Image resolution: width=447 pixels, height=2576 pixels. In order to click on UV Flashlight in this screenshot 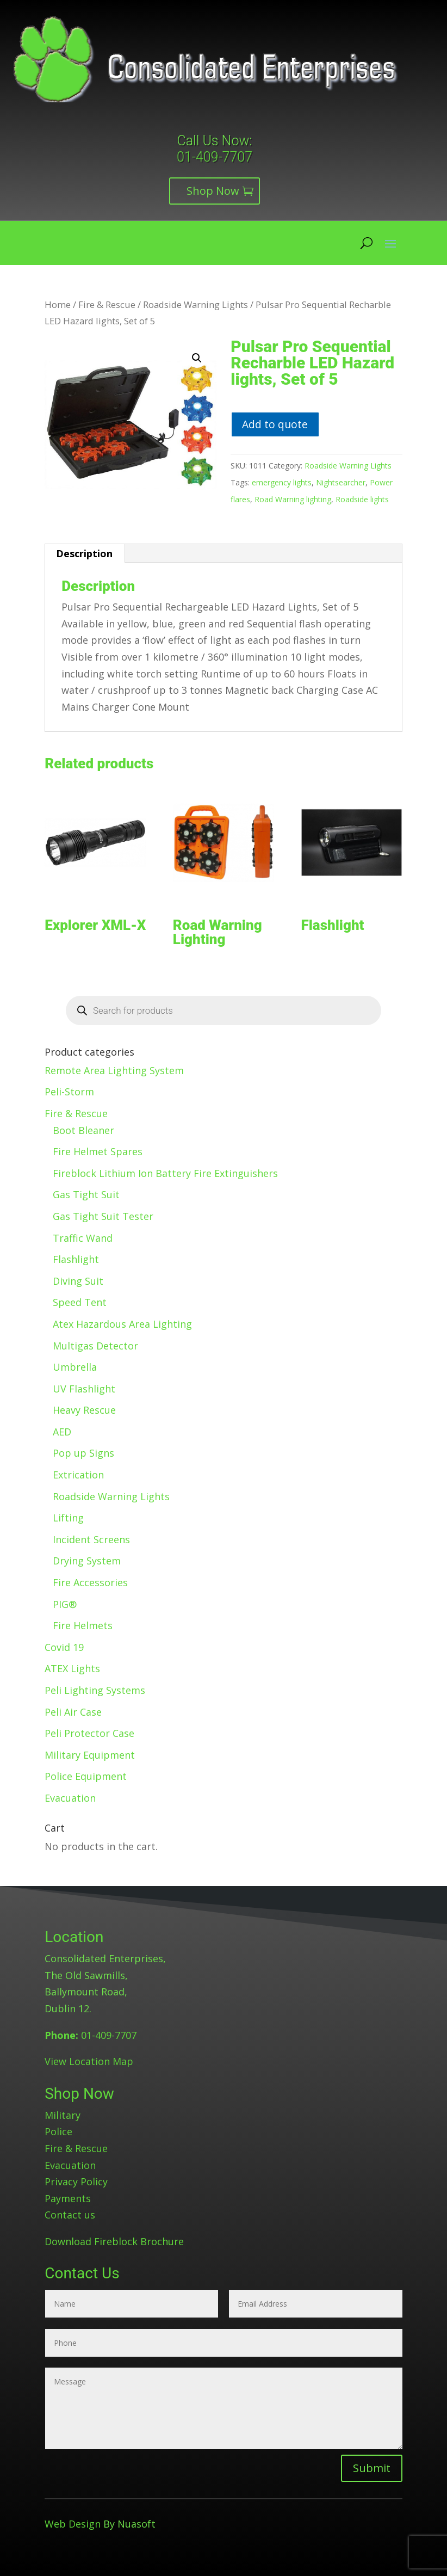, I will do `click(84, 1388)`.